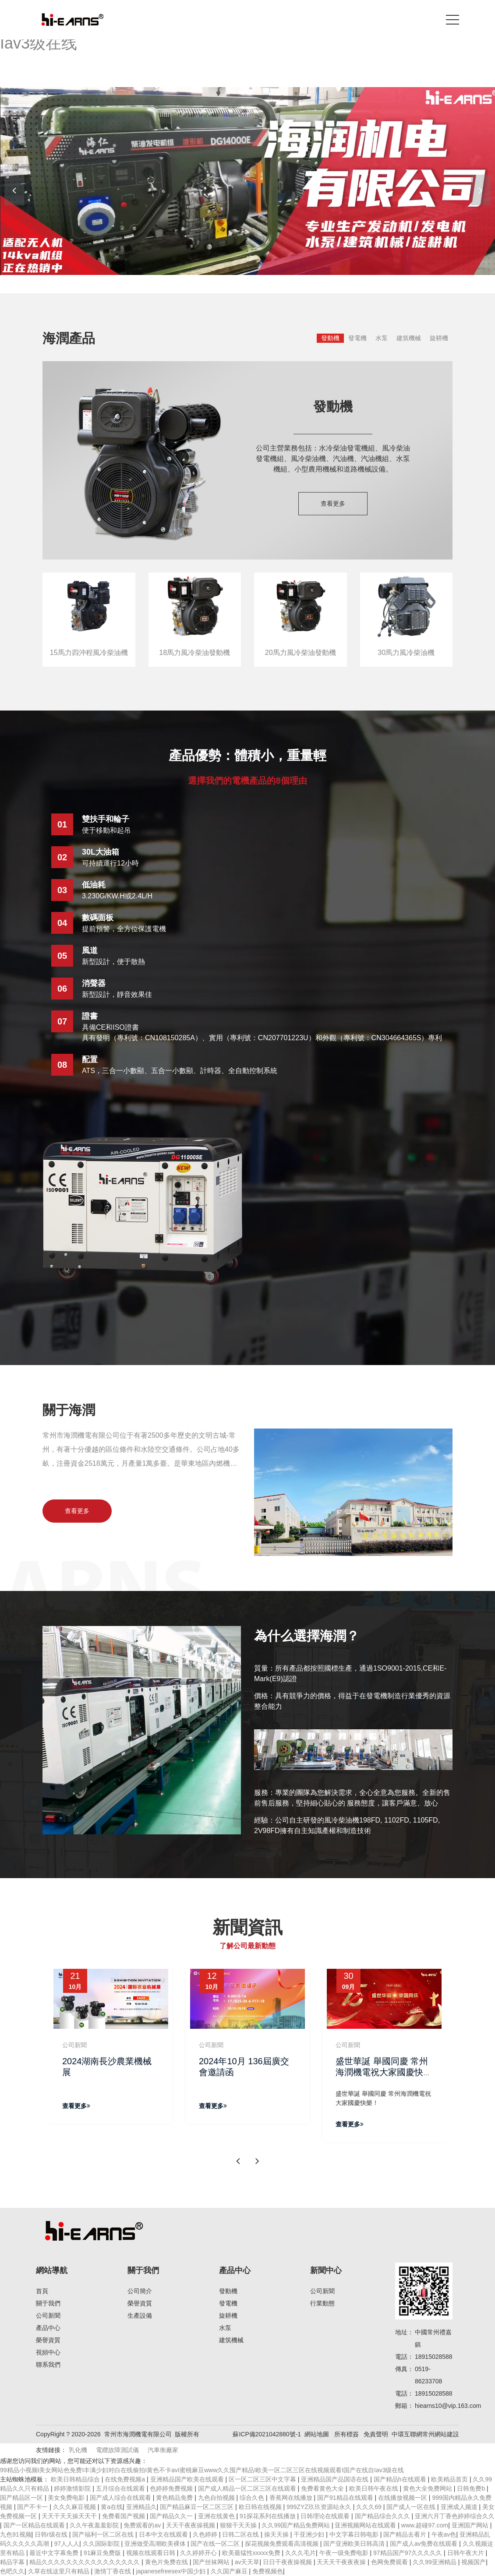 The height and width of the screenshot is (2576, 495). What do you see at coordinates (450, 2479) in the screenshot?
I see `欧美精品首页` at bounding box center [450, 2479].